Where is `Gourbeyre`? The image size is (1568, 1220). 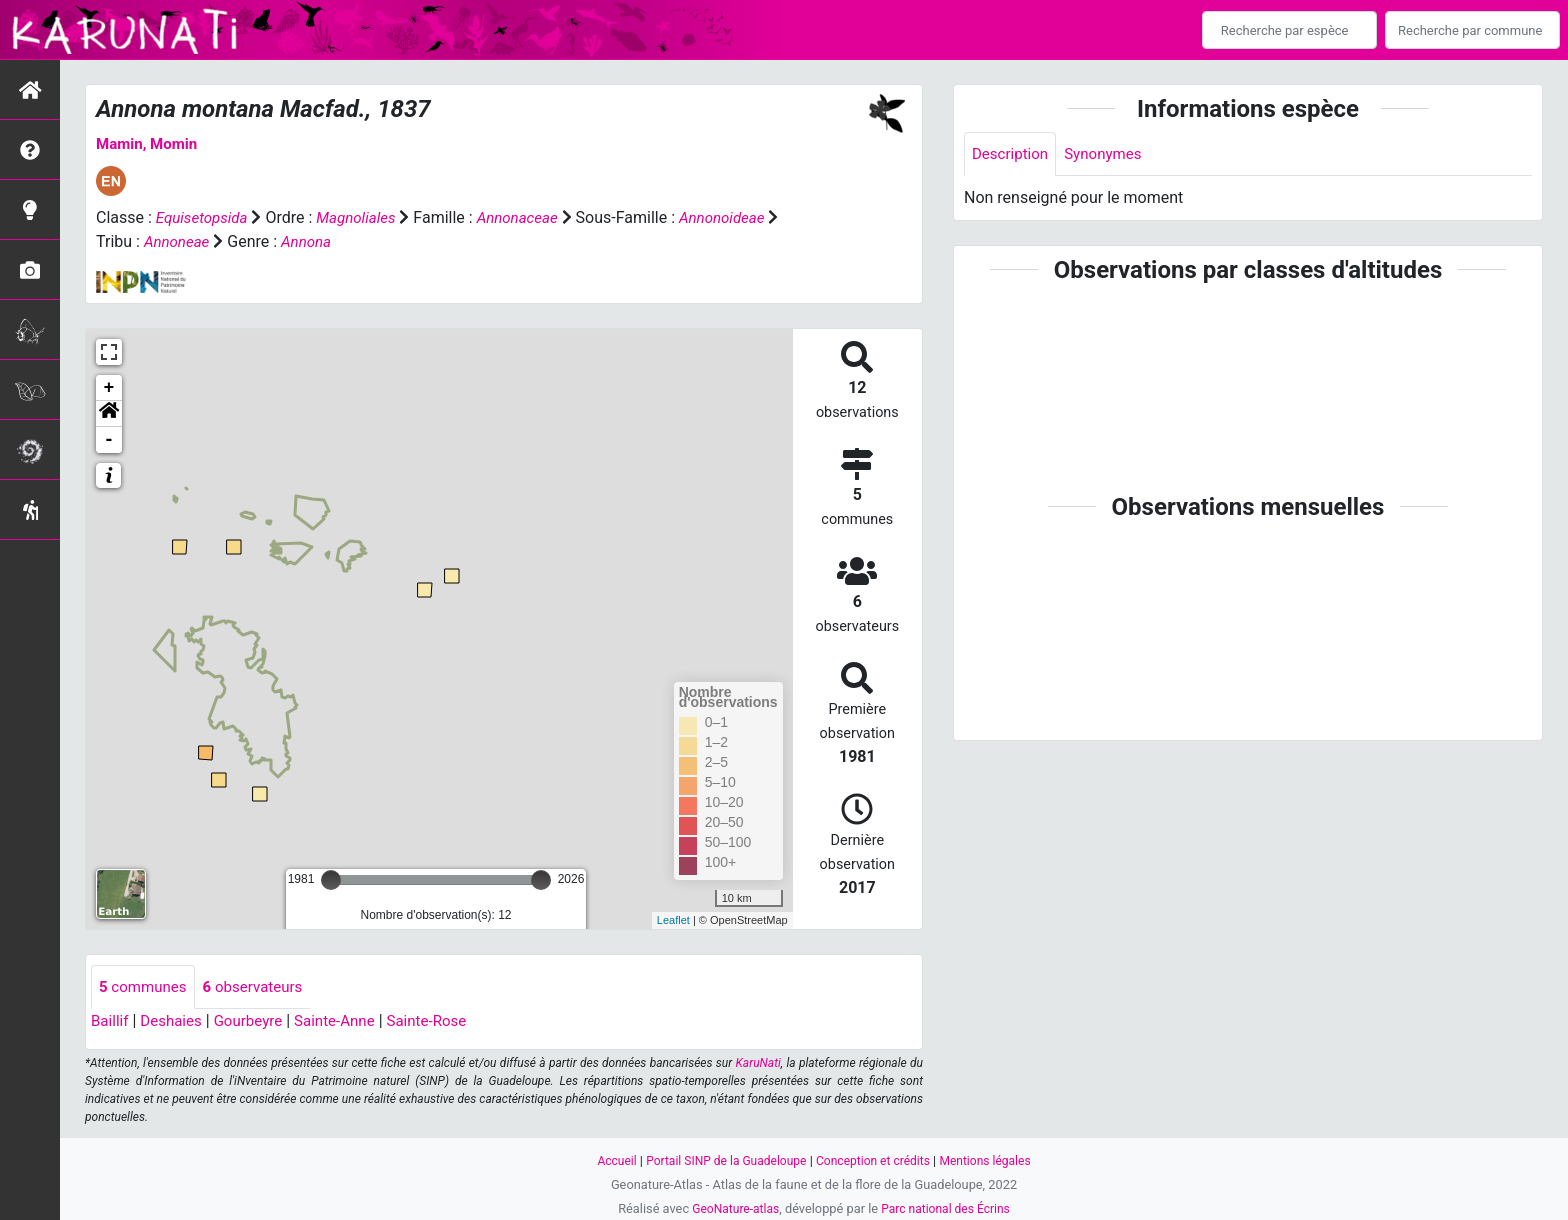
Gourbeyre is located at coordinates (256, 1022).